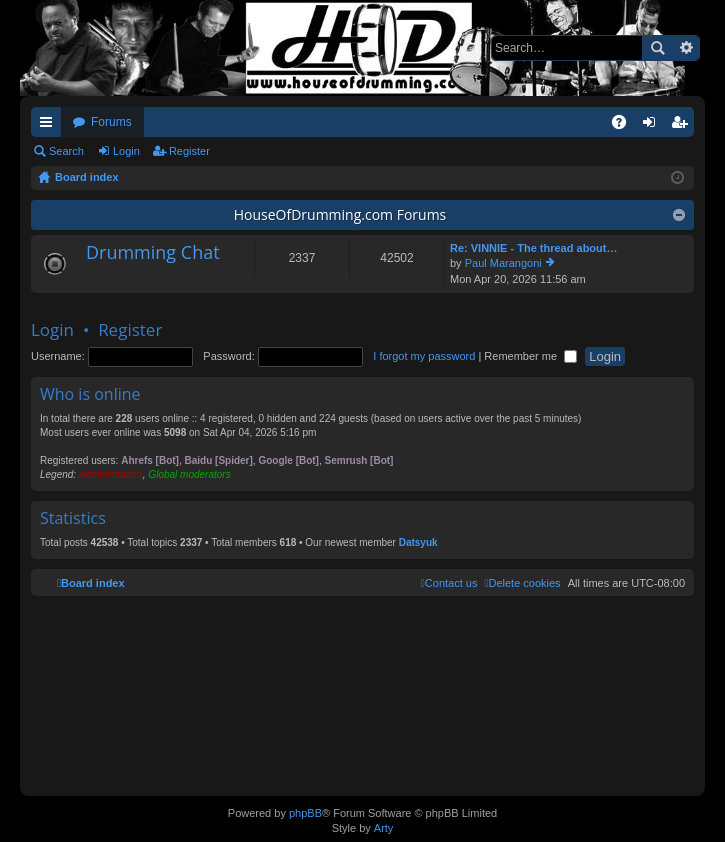 The width and height of the screenshot is (725, 842). What do you see at coordinates (189, 151) in the screenshot?
I see `Register` at bounding box center [189, 151].